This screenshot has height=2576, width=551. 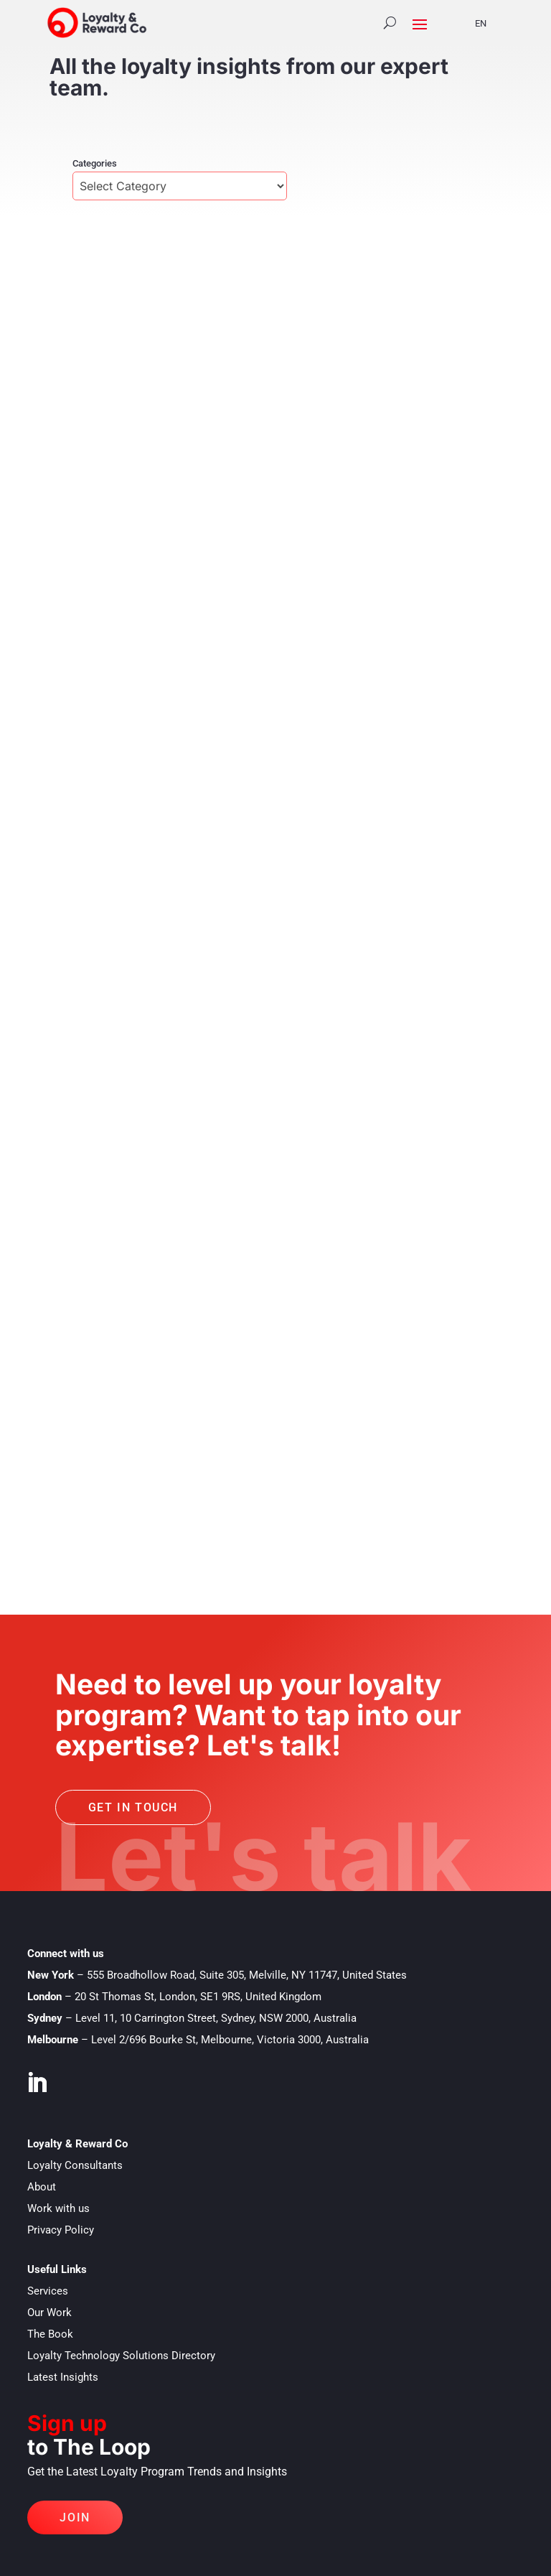 I want to click on Categories, so click(x=94, y=163).